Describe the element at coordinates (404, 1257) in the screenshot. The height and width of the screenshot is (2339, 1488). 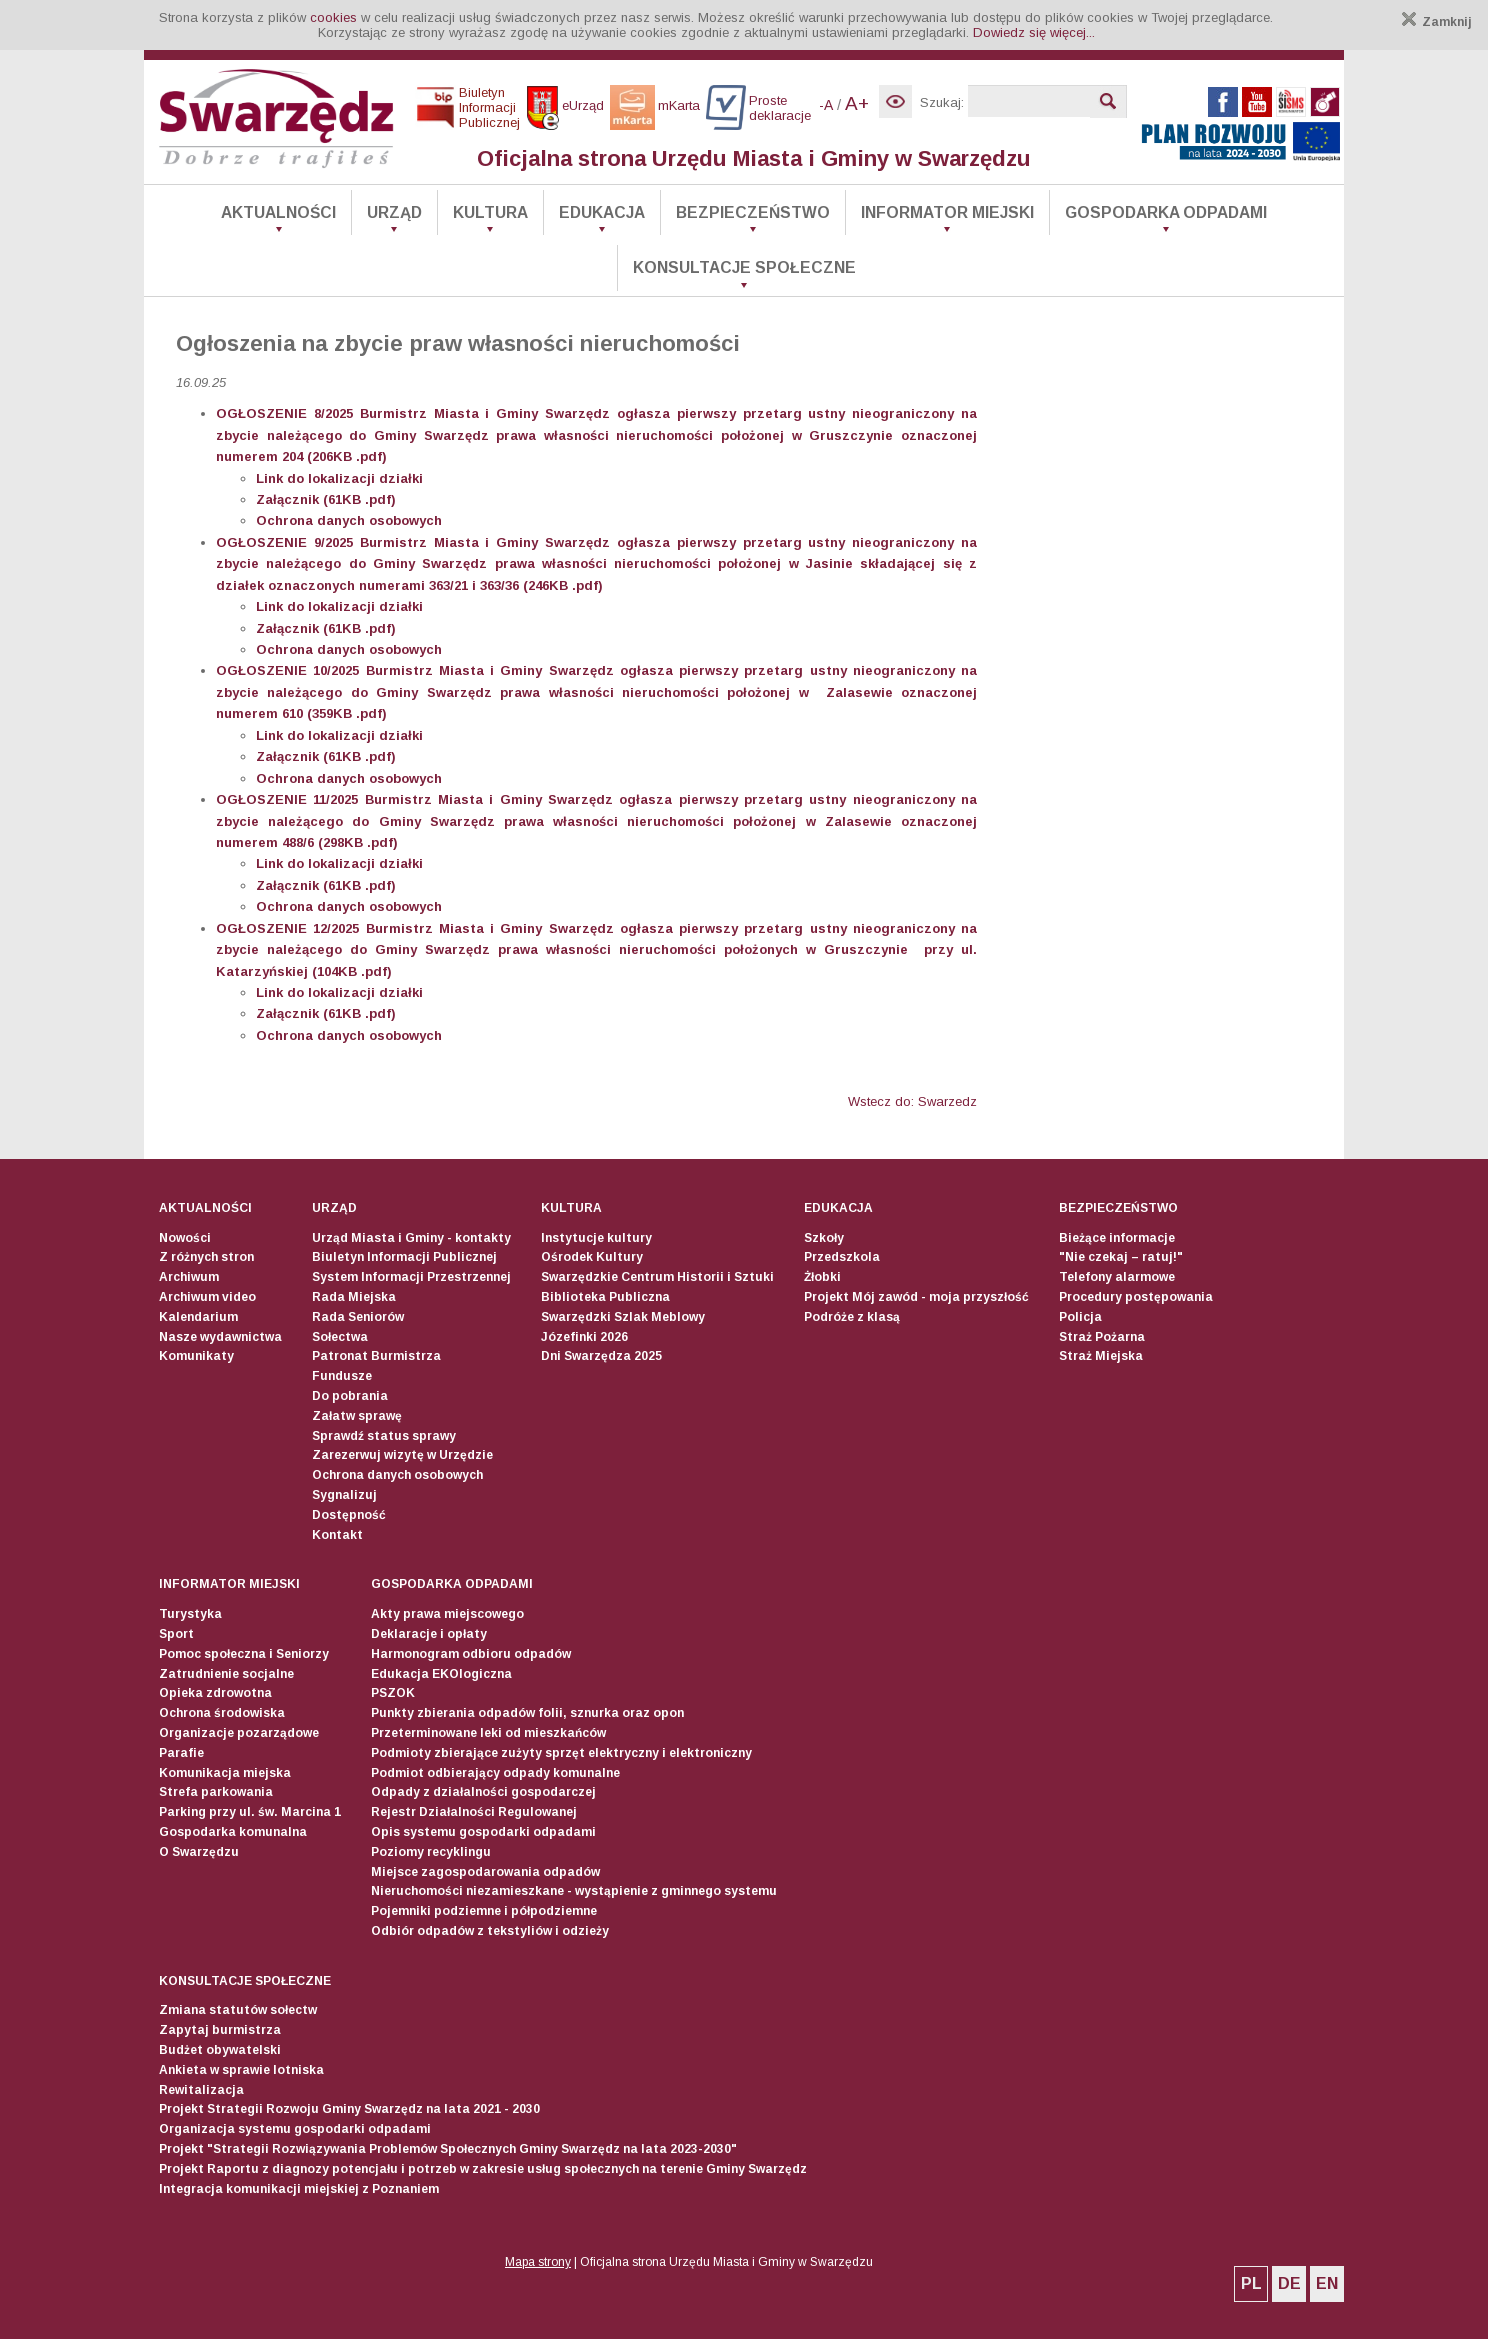
I see `Biuletyn Informacji Publicznej` at that location.